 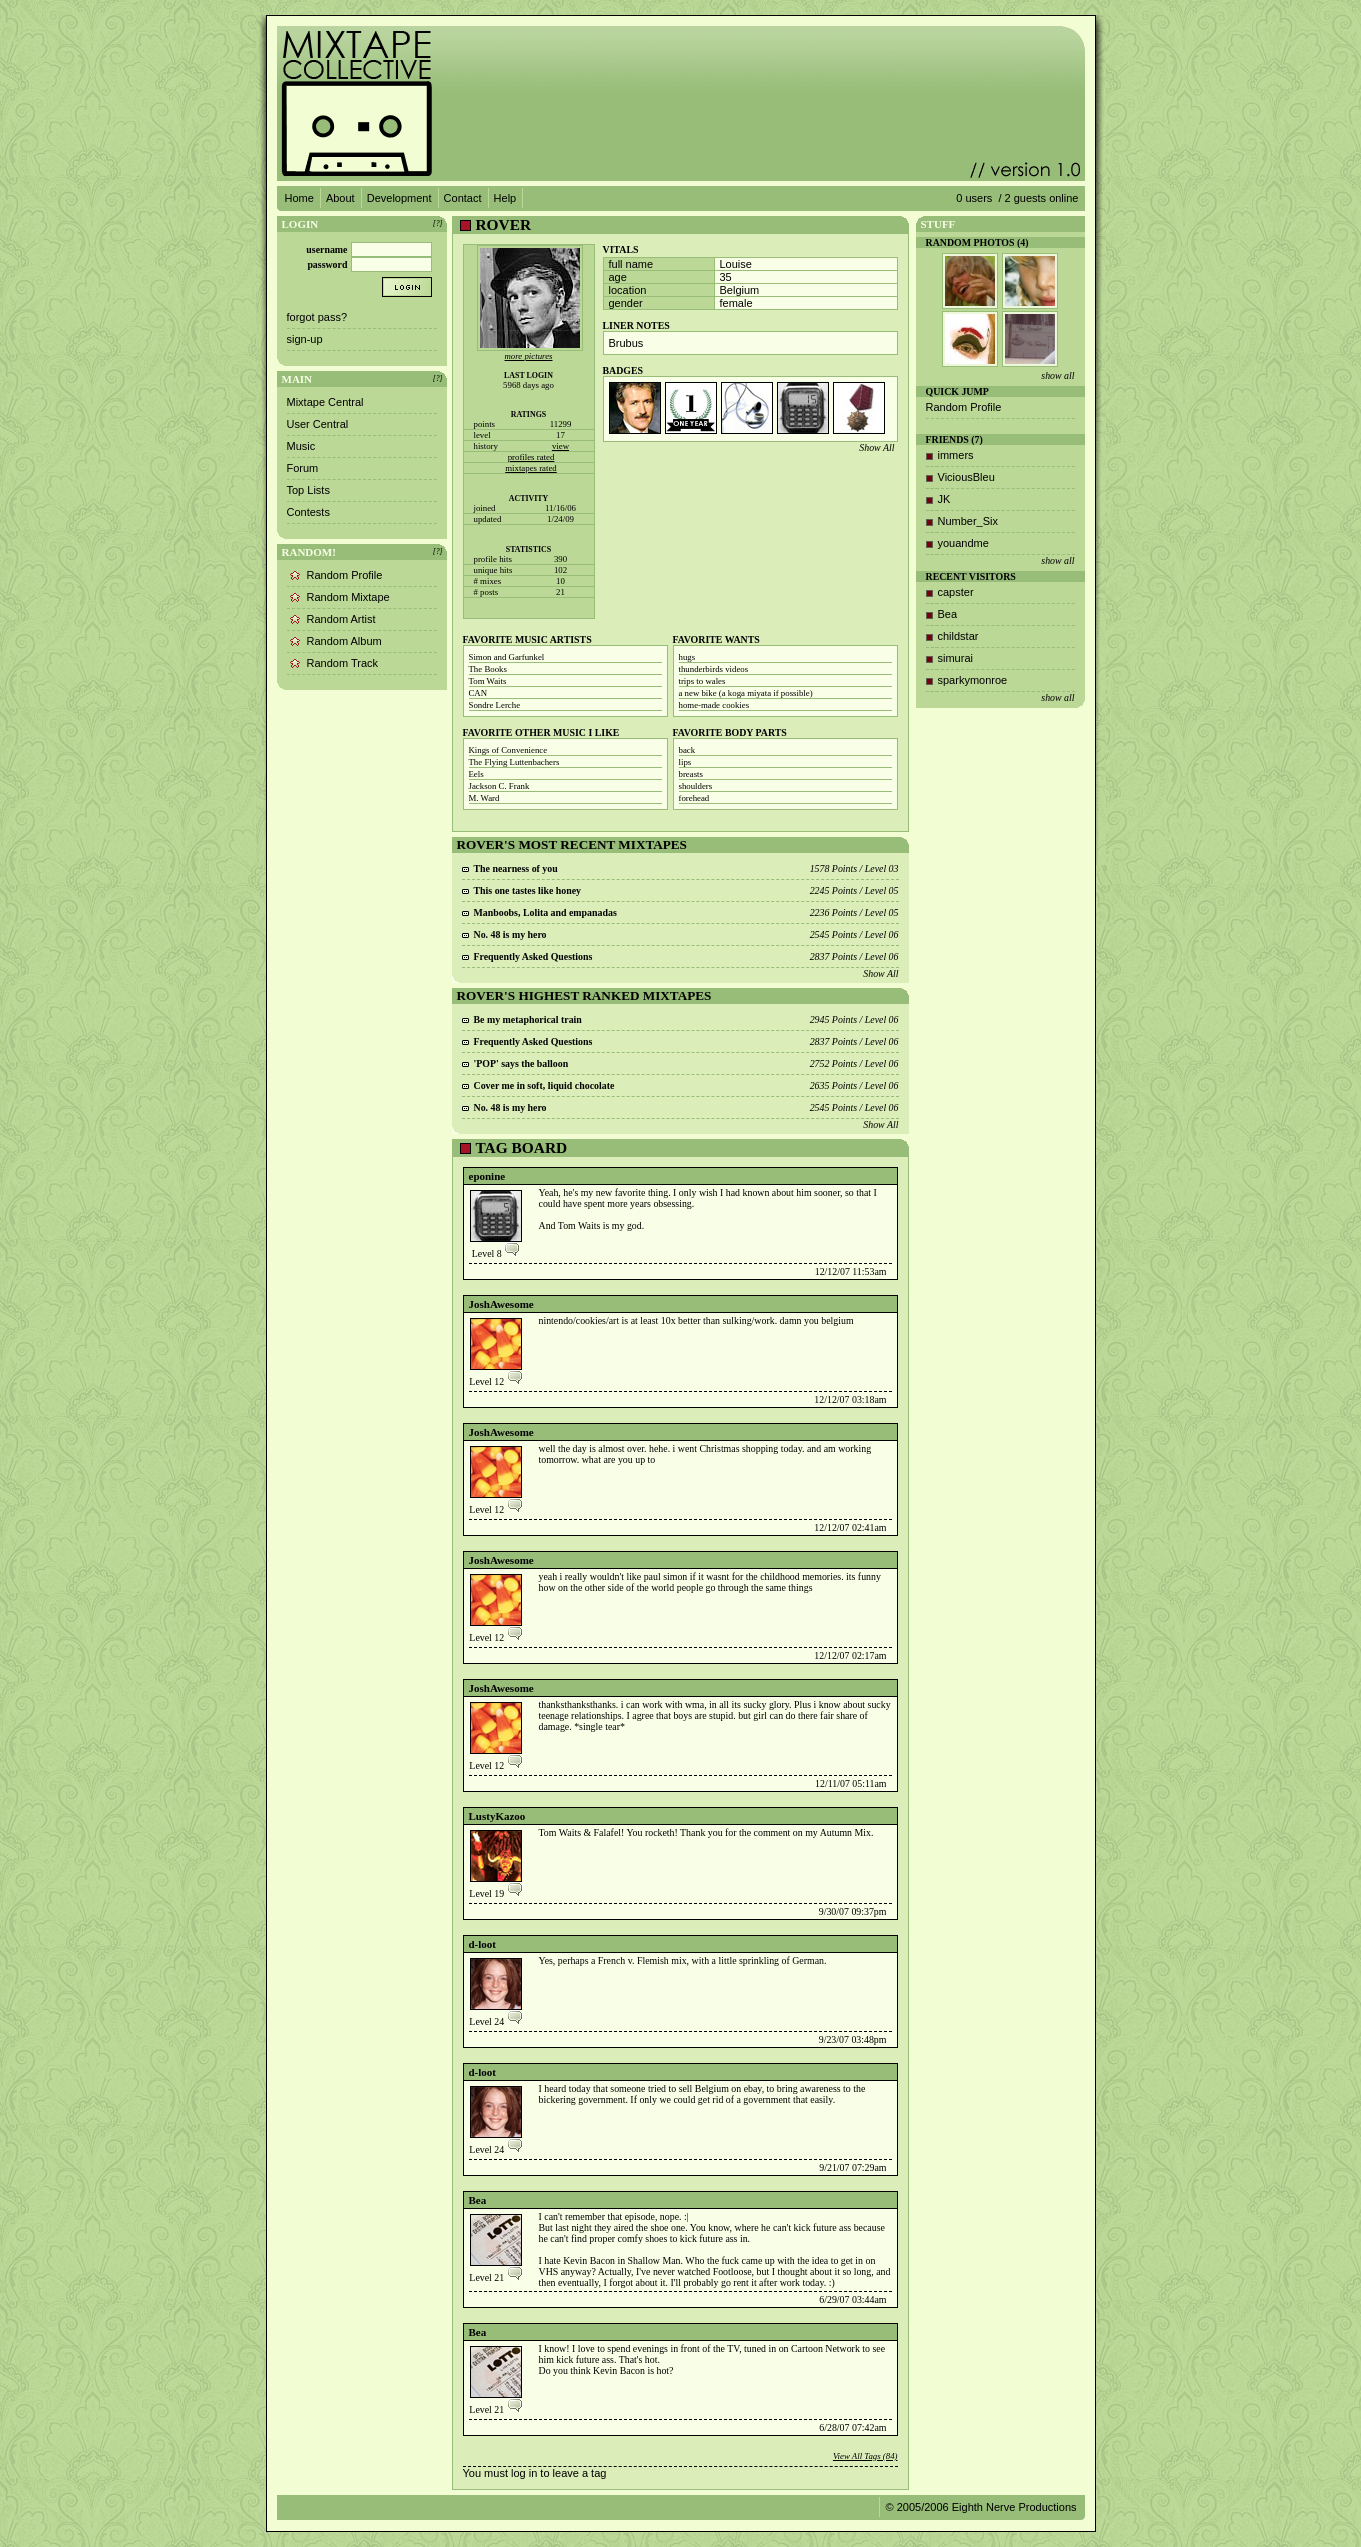 I want to click on © 2005/2006 Eighth Nerve Productions, so click(x=981, y=2507).